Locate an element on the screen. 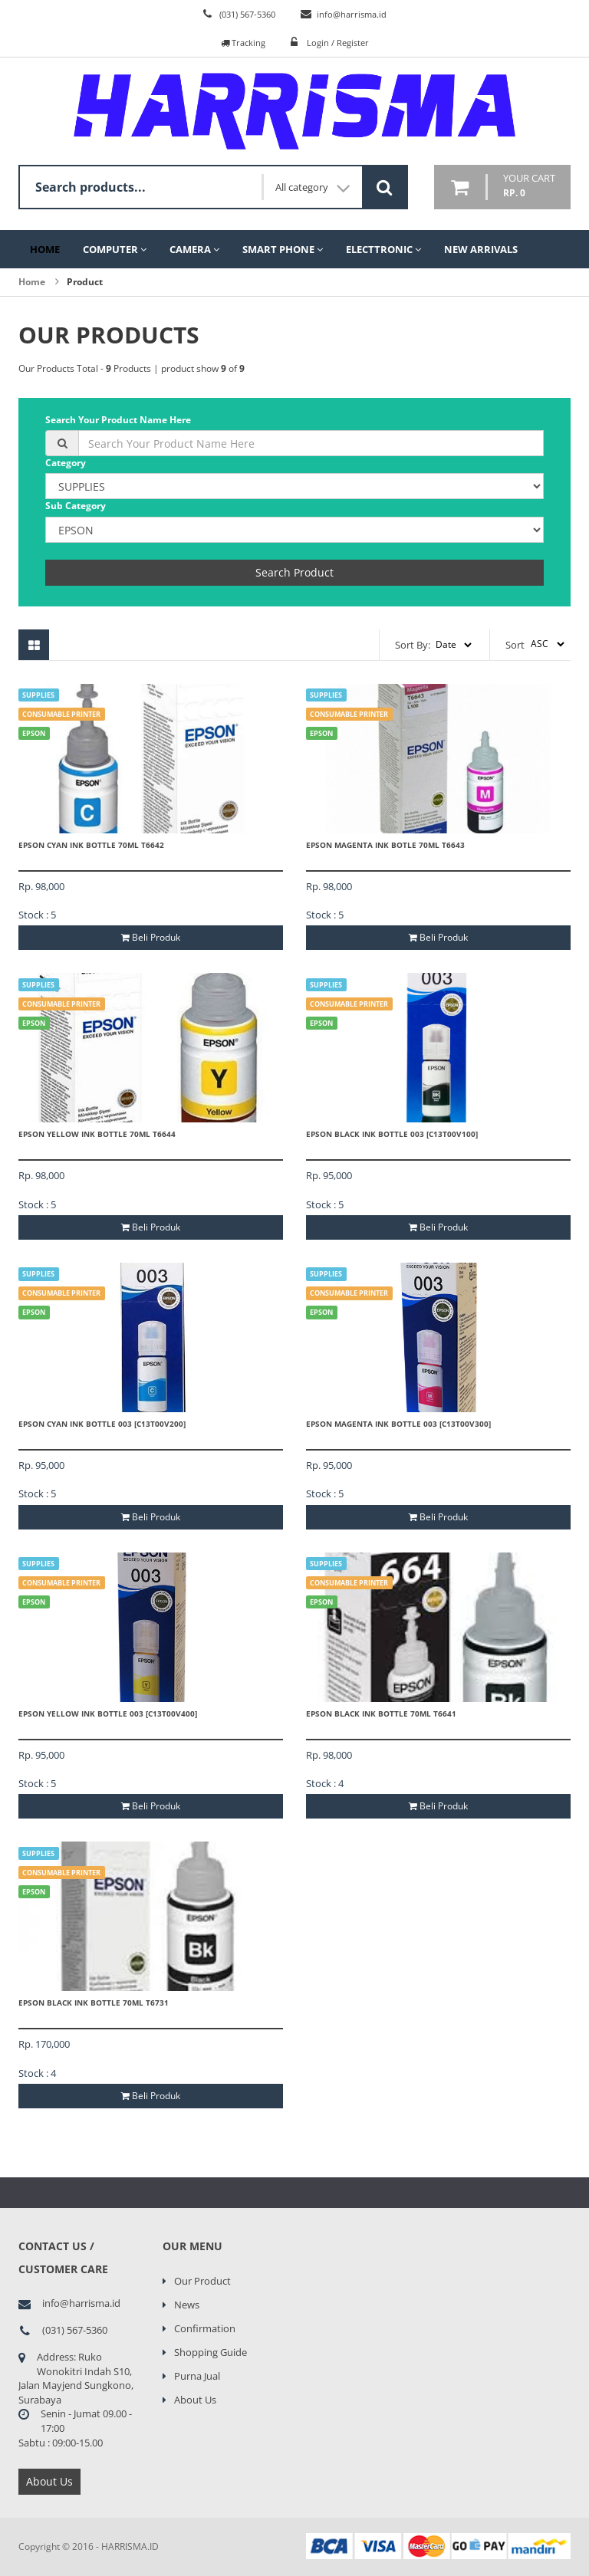  EPSON BLACK INK BOTTLE 70ML T6641 is located at coordinates (381, 1713).